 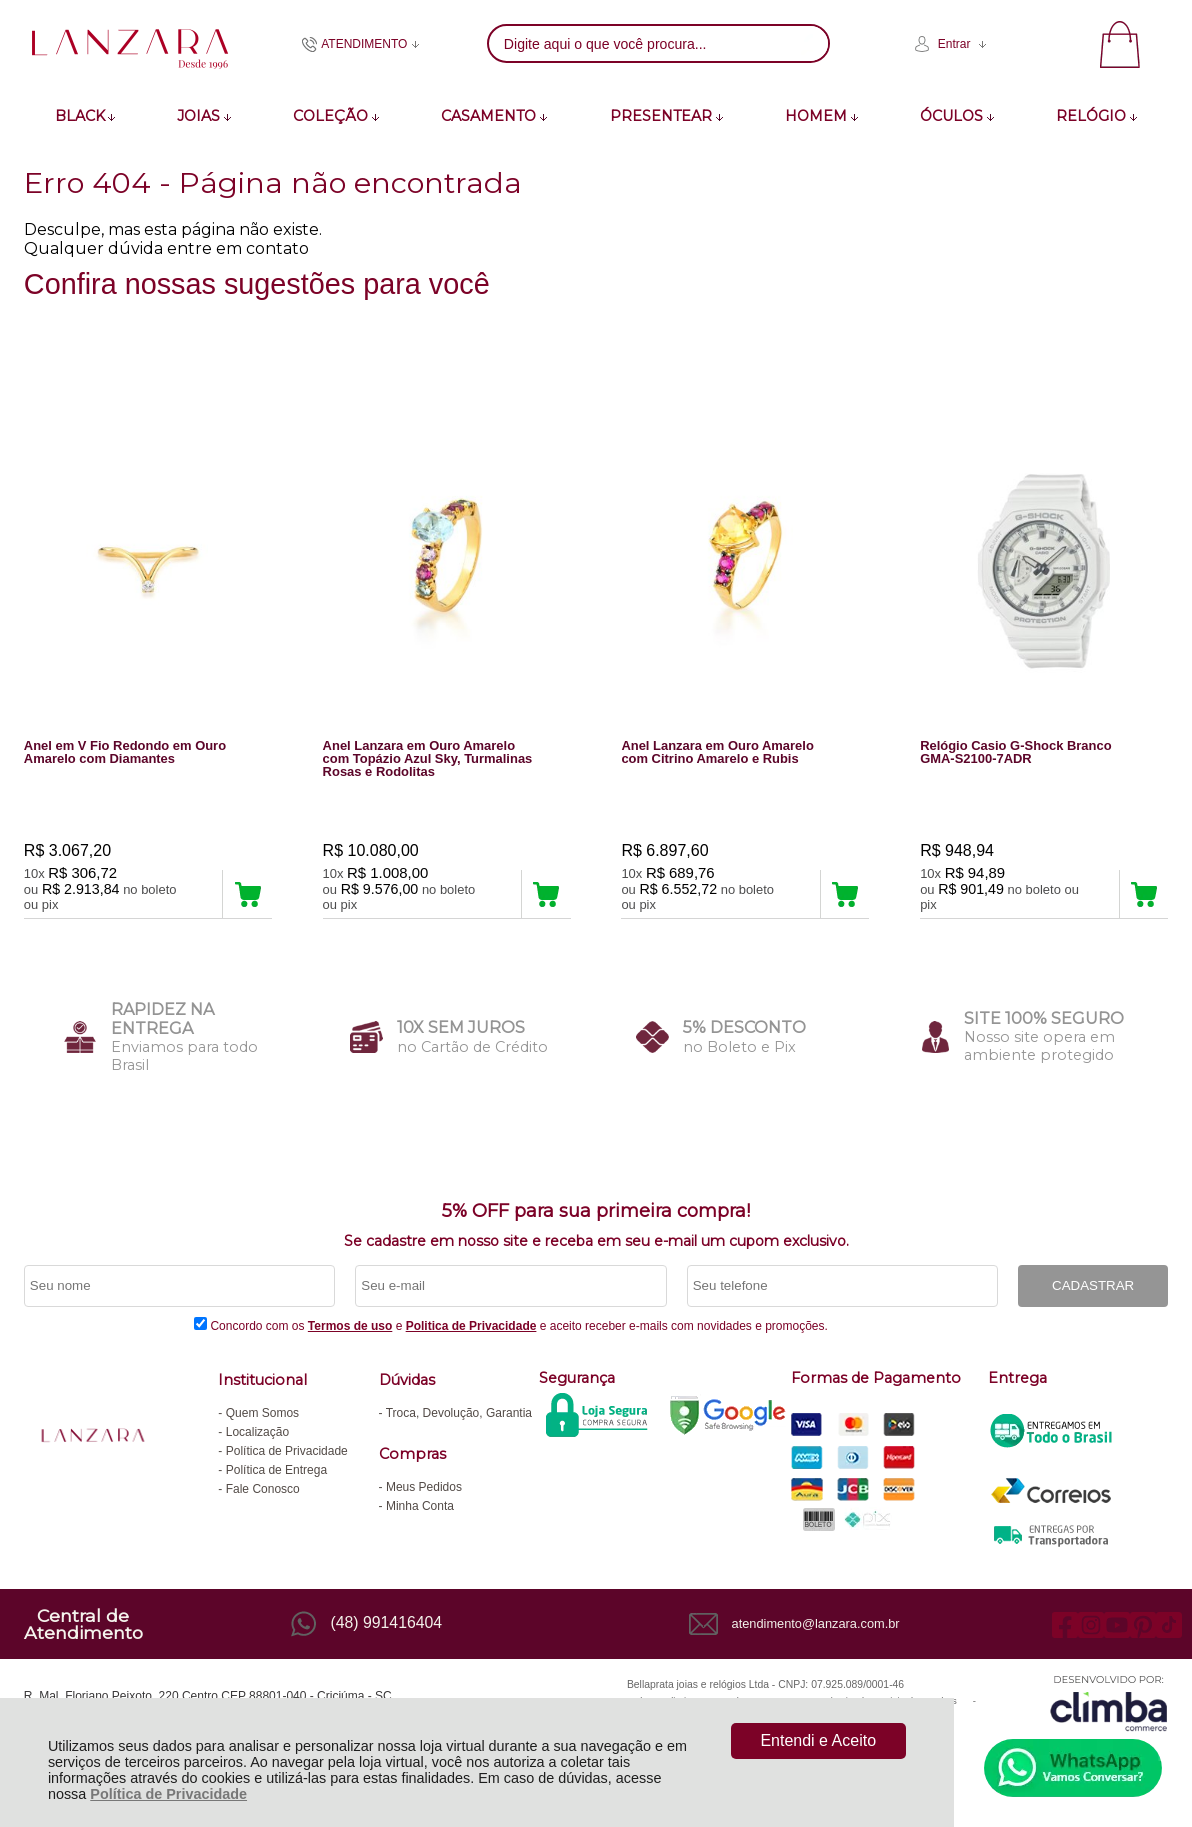 I want to click on Termos de uso, so click(x=350, y=1326).